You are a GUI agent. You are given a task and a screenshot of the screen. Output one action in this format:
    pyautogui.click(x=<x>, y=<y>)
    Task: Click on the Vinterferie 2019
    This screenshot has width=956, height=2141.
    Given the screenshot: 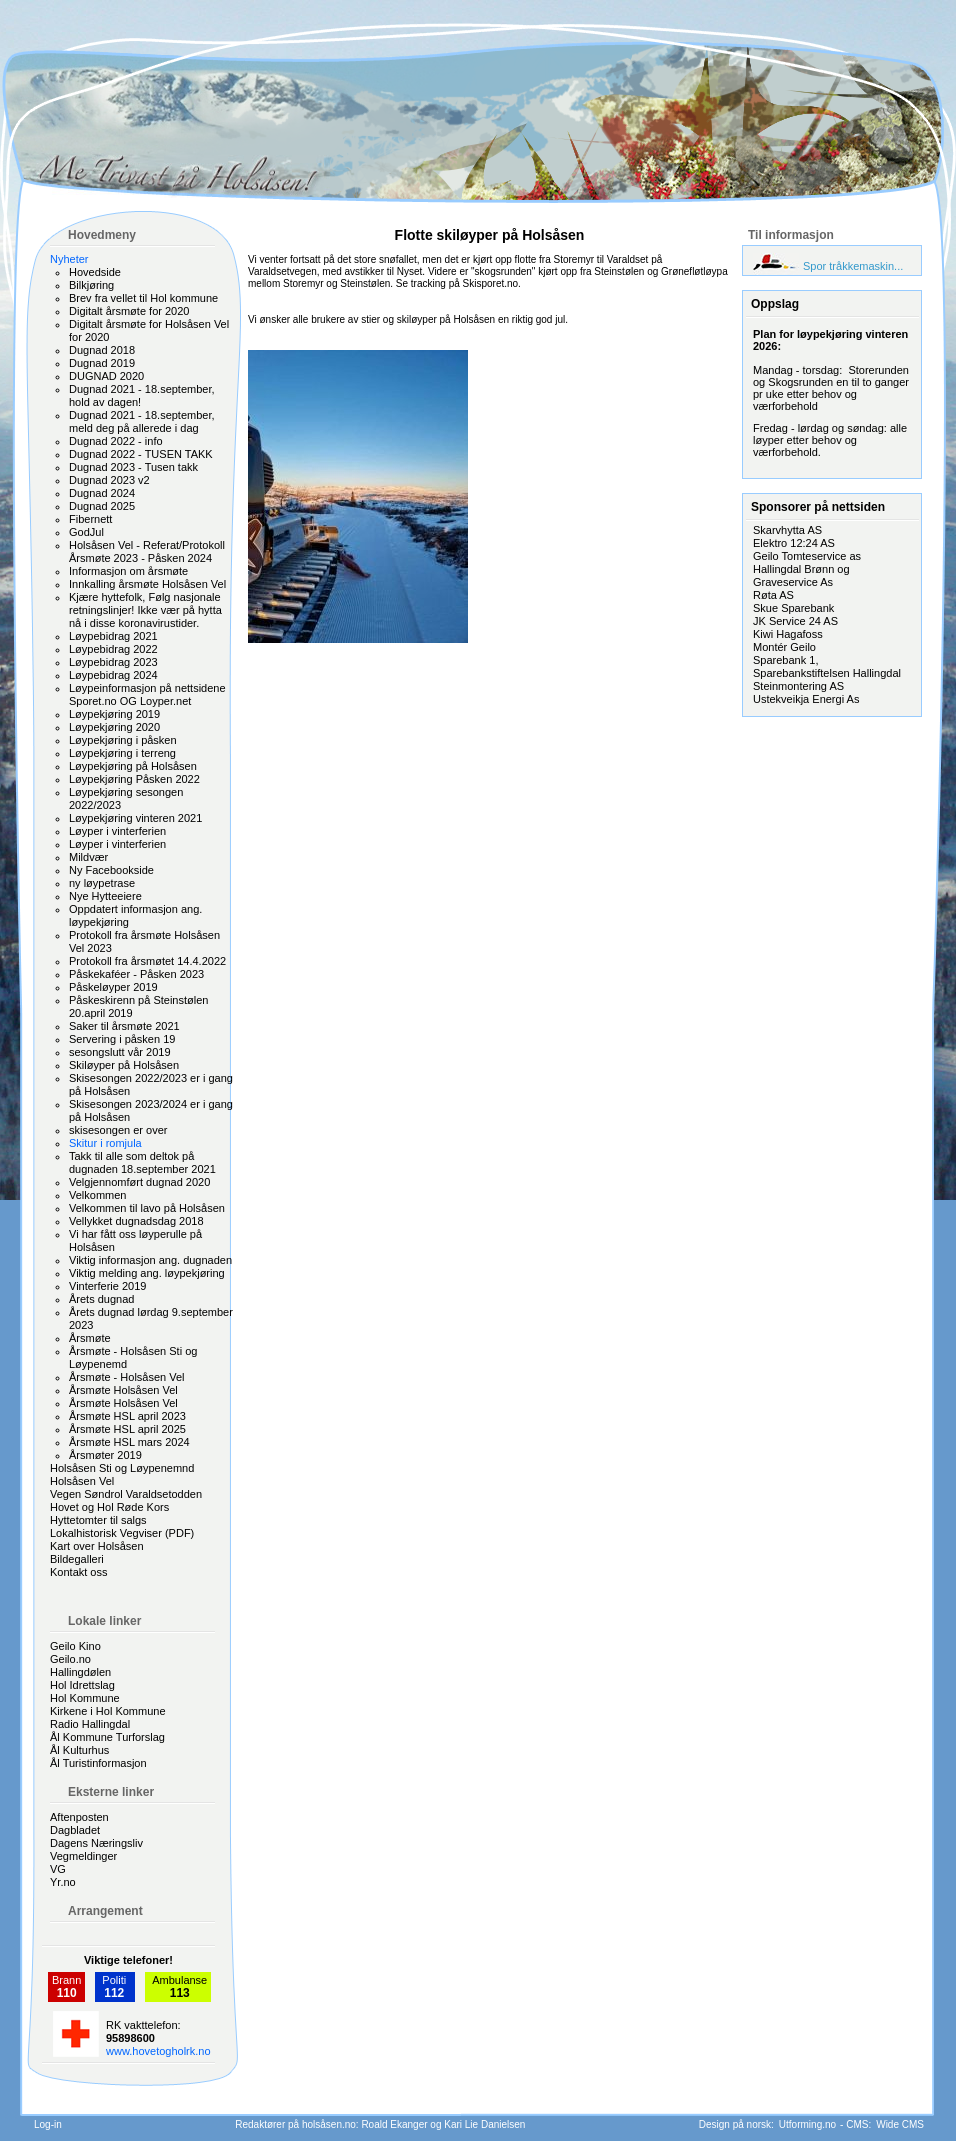 What is the action you would take?
    pyautogui.click(x=107, y=1286)
    